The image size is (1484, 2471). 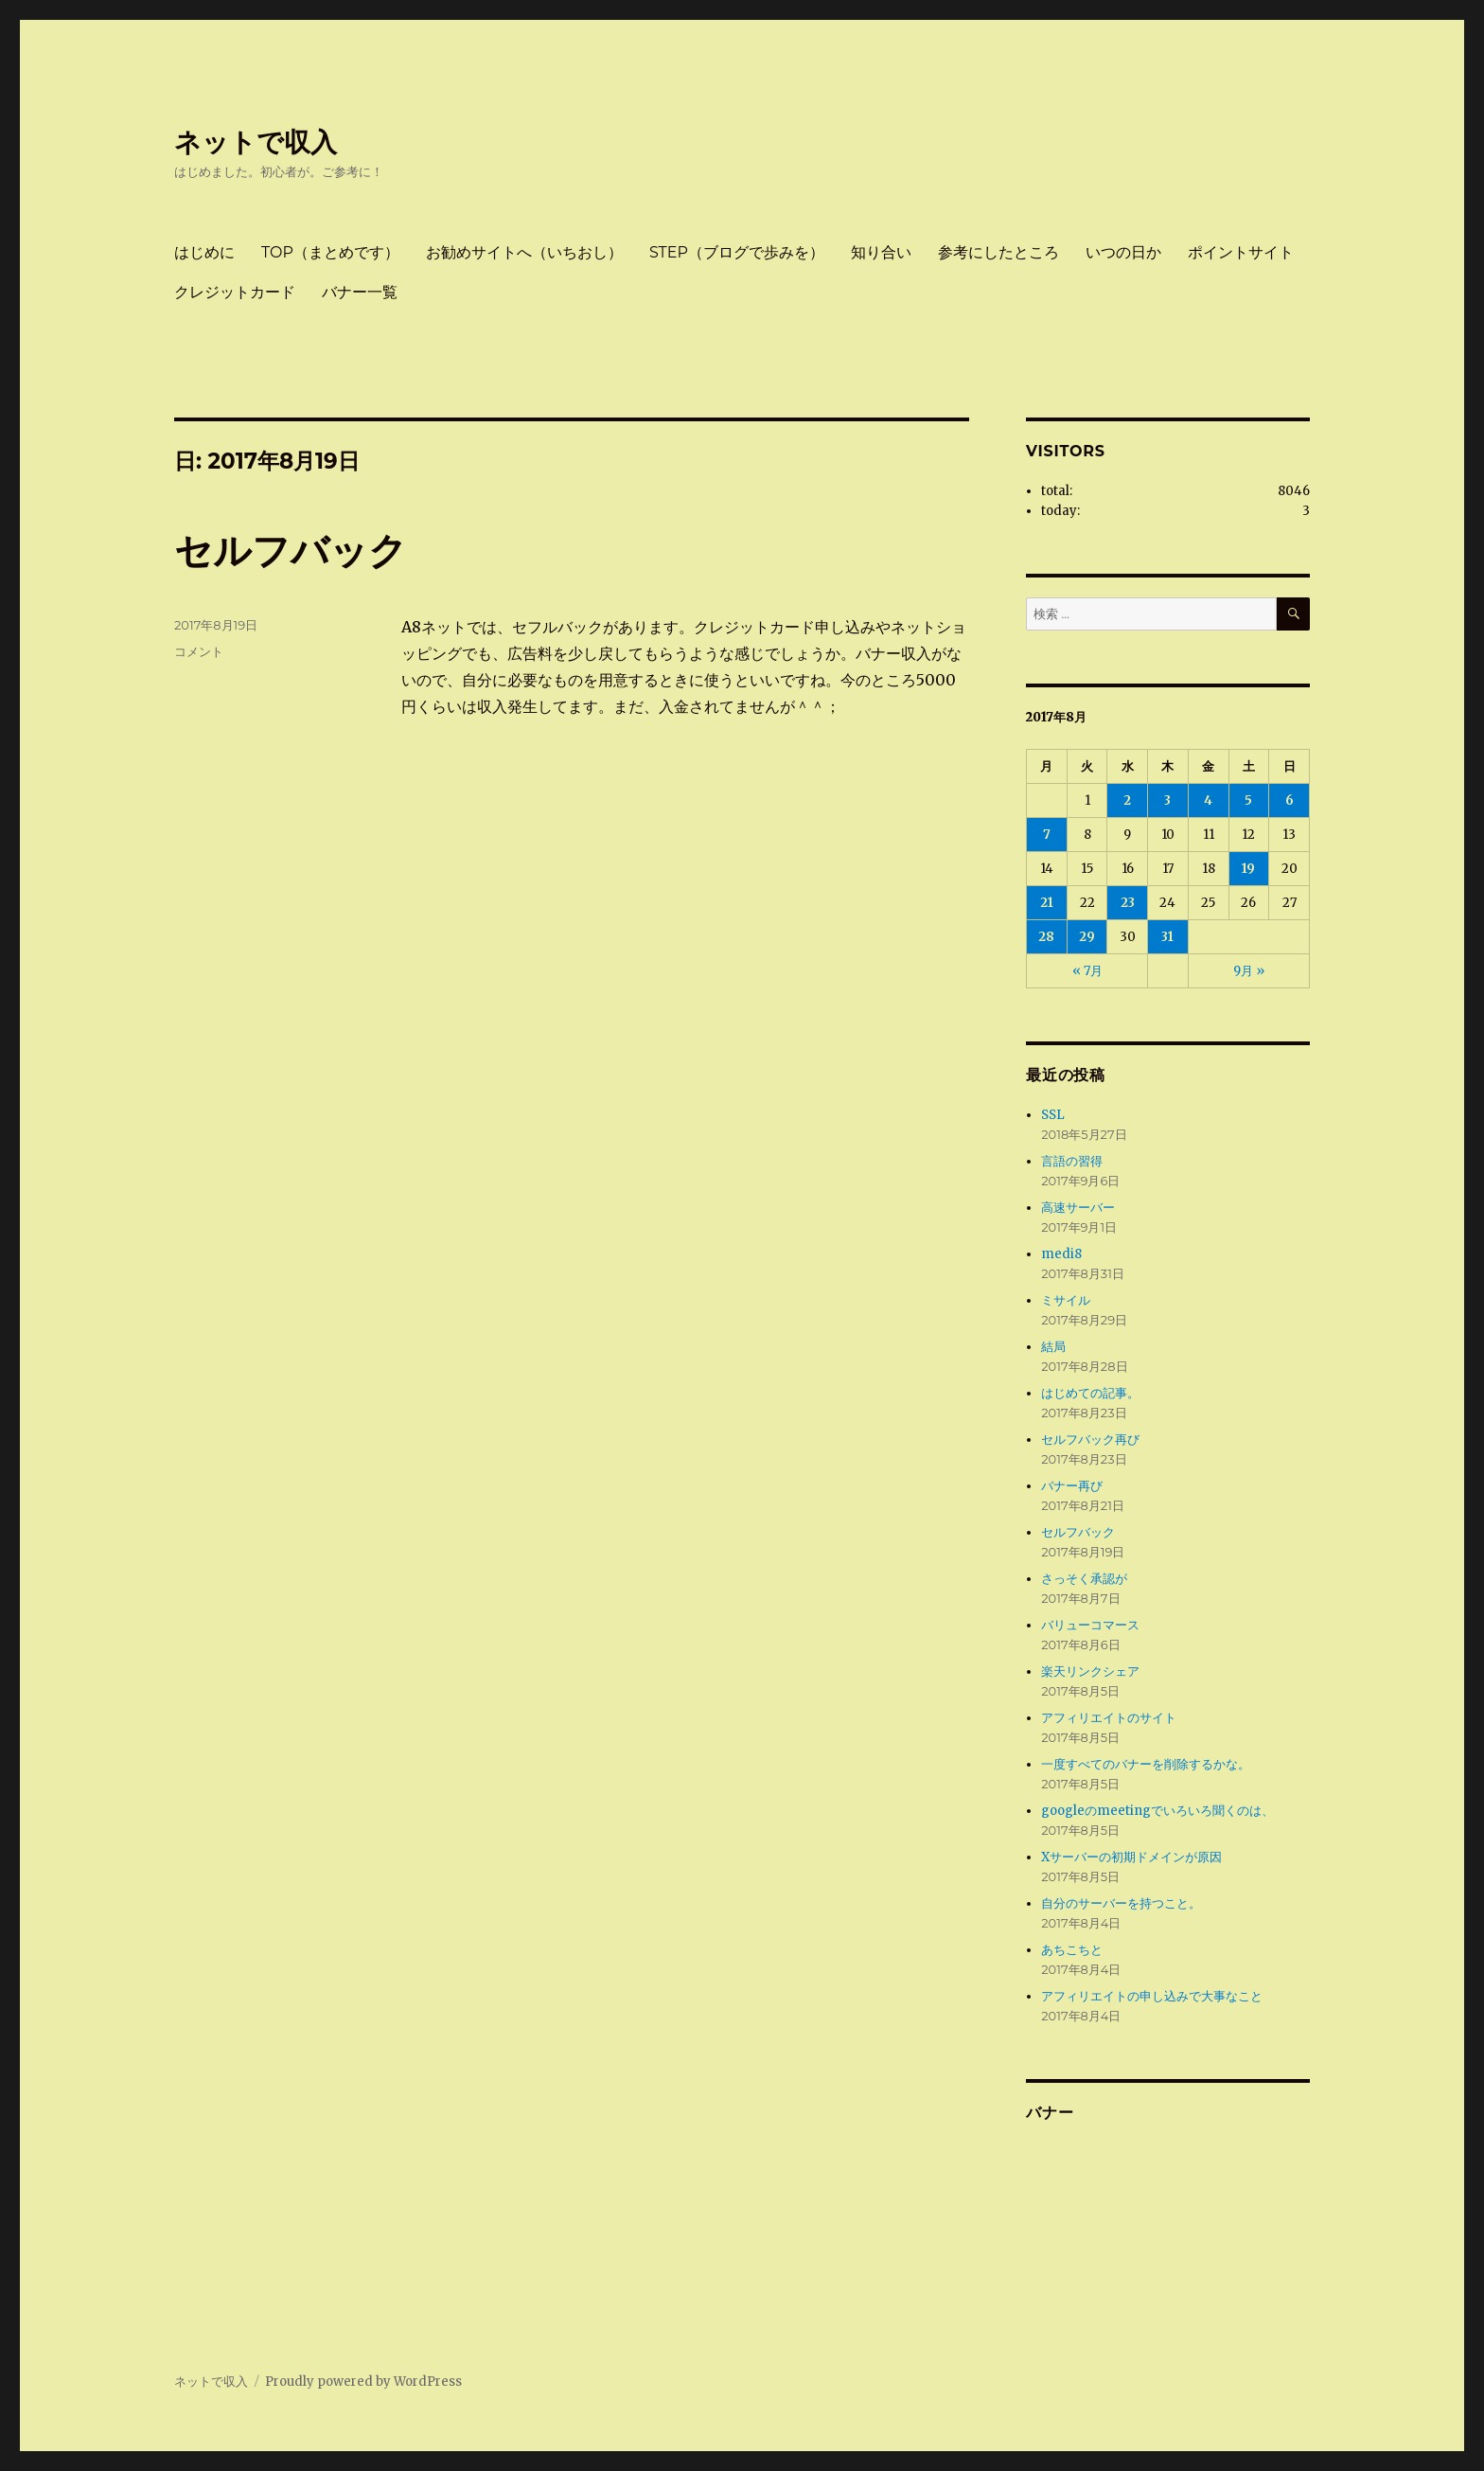 What do you see at coordinates (1157, 1811) in the screenshot?
I see `googleのmeetingでいろいろ聞くのは、` at bounding box center [1157, 1811].